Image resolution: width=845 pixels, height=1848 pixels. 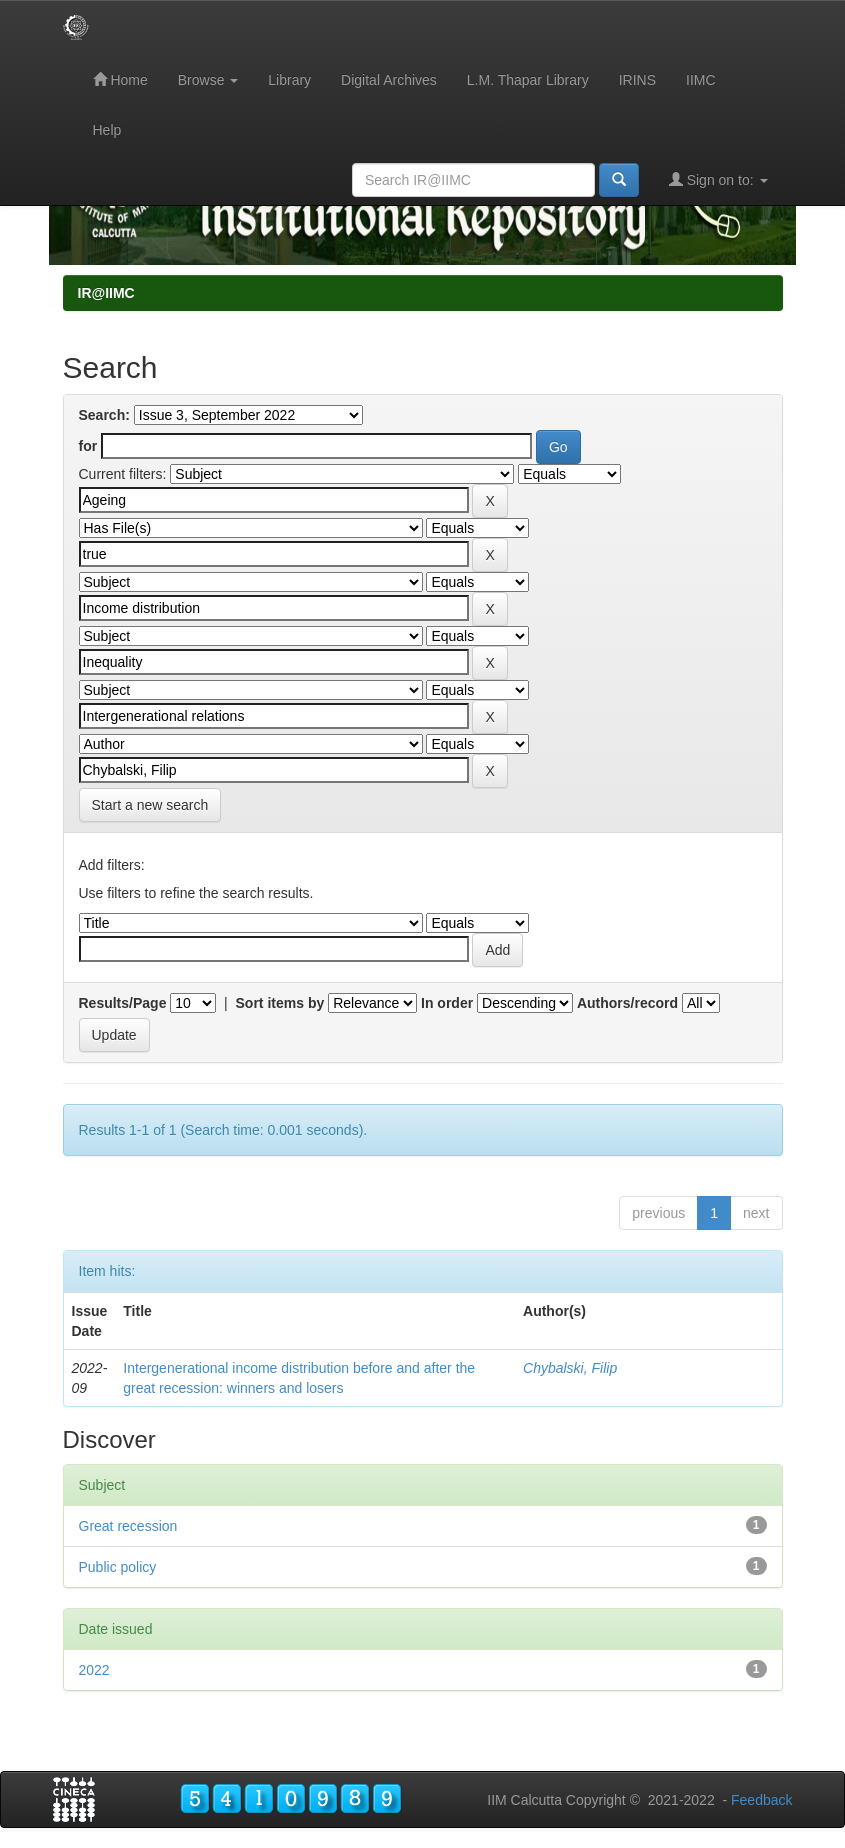 I want to click on Sort items by, so click(x=280, y=1003).